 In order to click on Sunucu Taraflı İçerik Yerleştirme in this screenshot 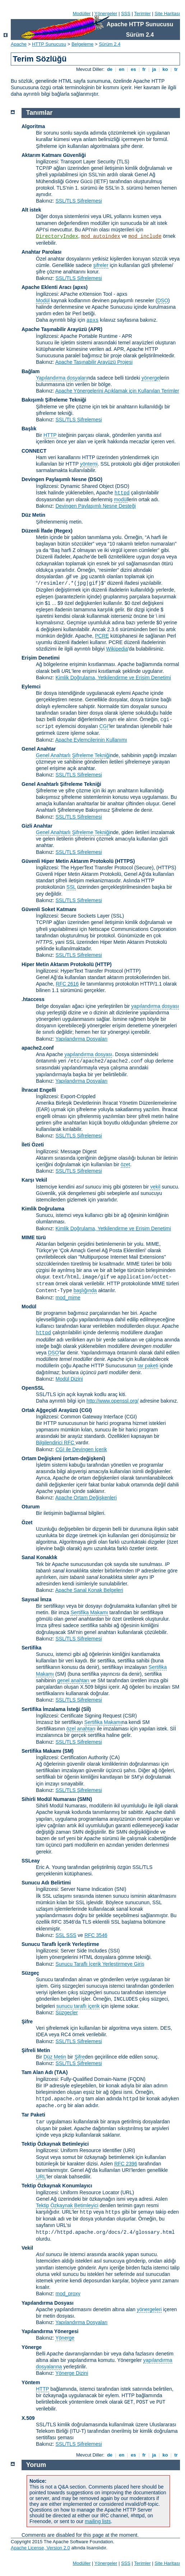, I will do `click(60, 1944)`.